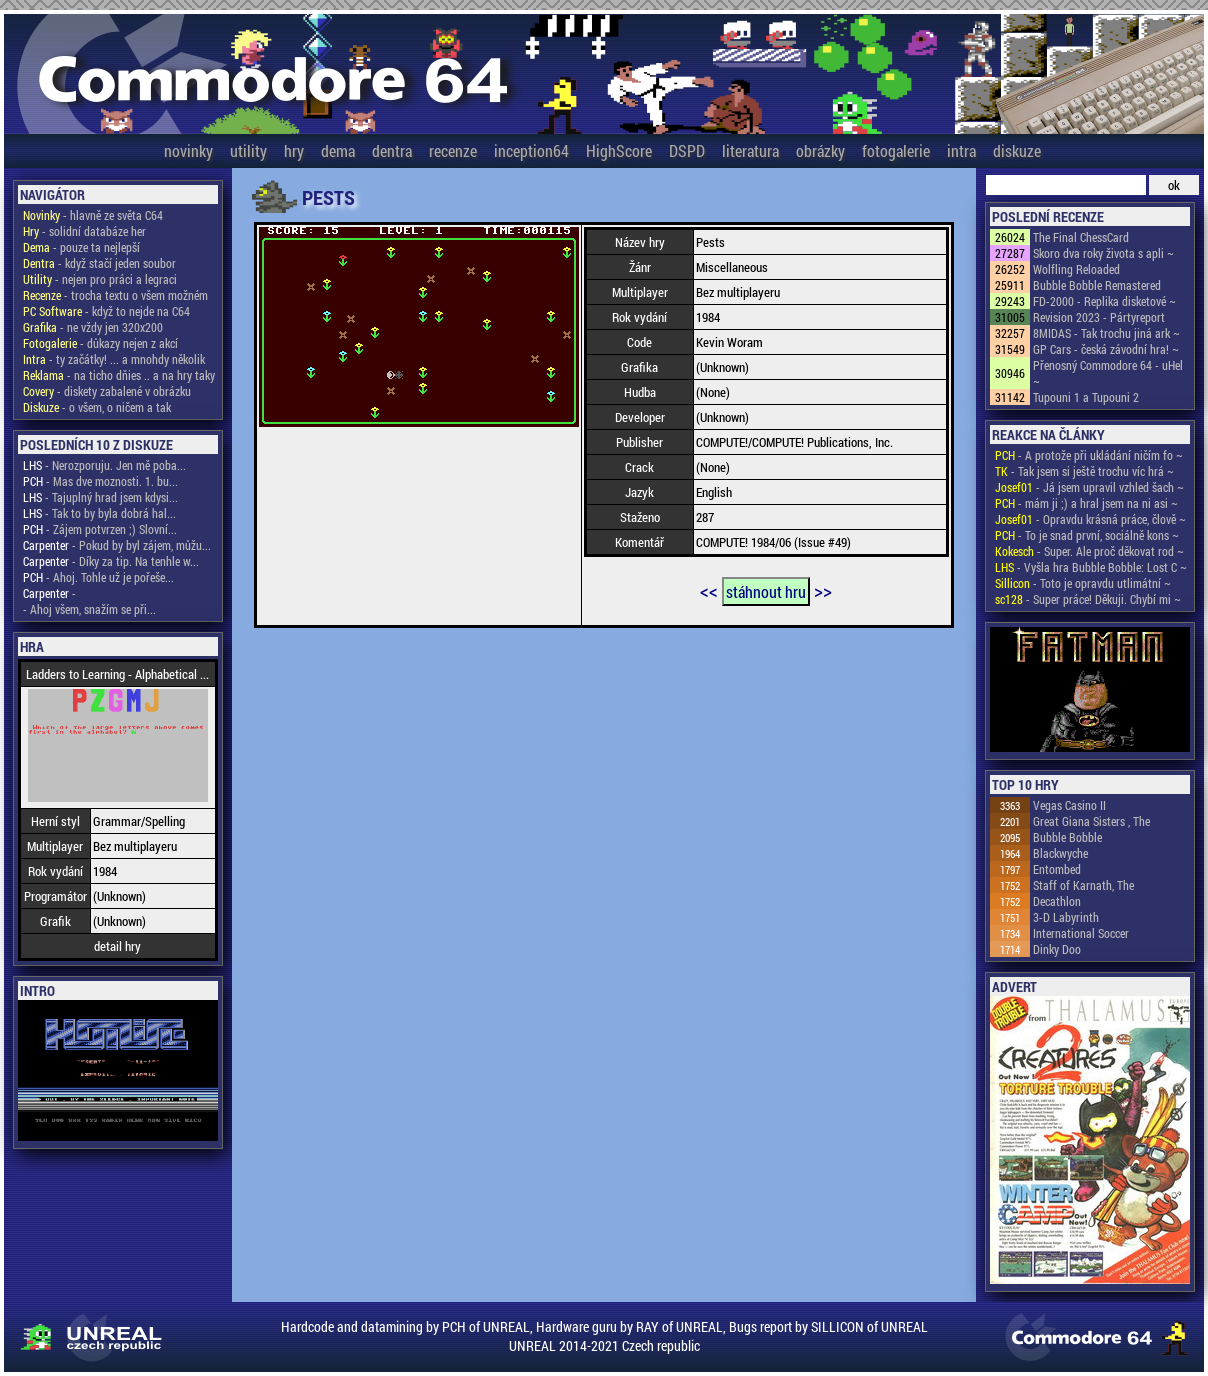 This screenshot has width=1208, height=1376. Describe the element at coordinates (1089, 551) in the screenshot. I see `- Super. Ale proč děkovat rod ~` at that location.